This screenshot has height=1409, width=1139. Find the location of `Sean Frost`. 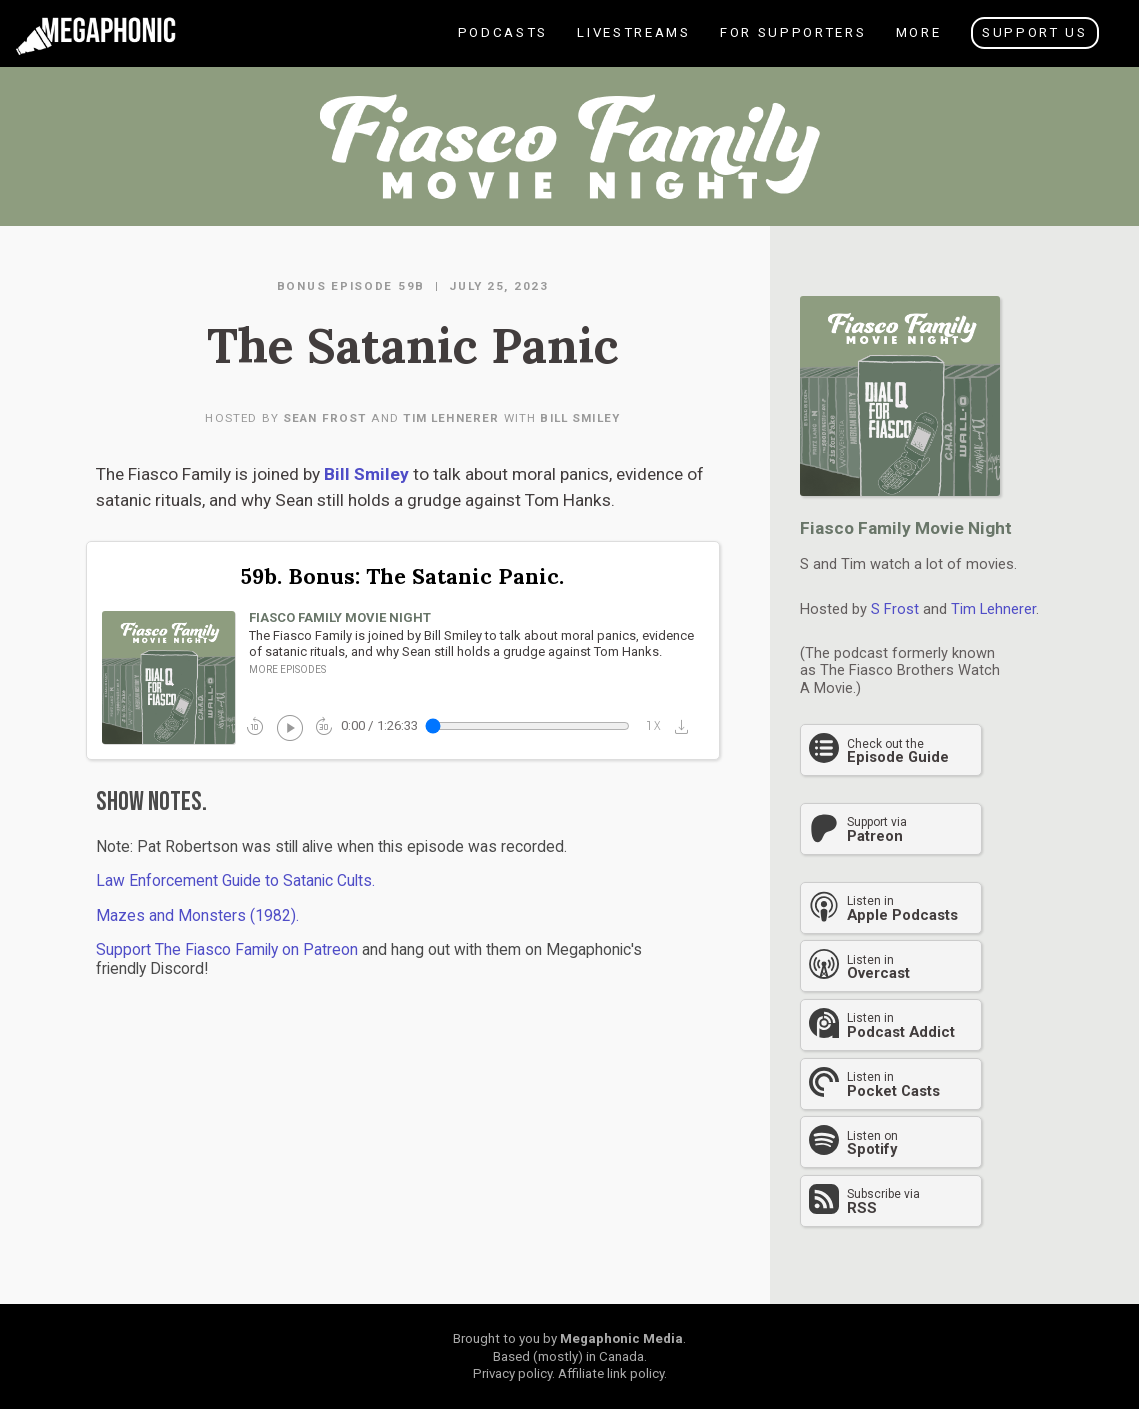

Sean Frost is located at coordinates (325, 418).